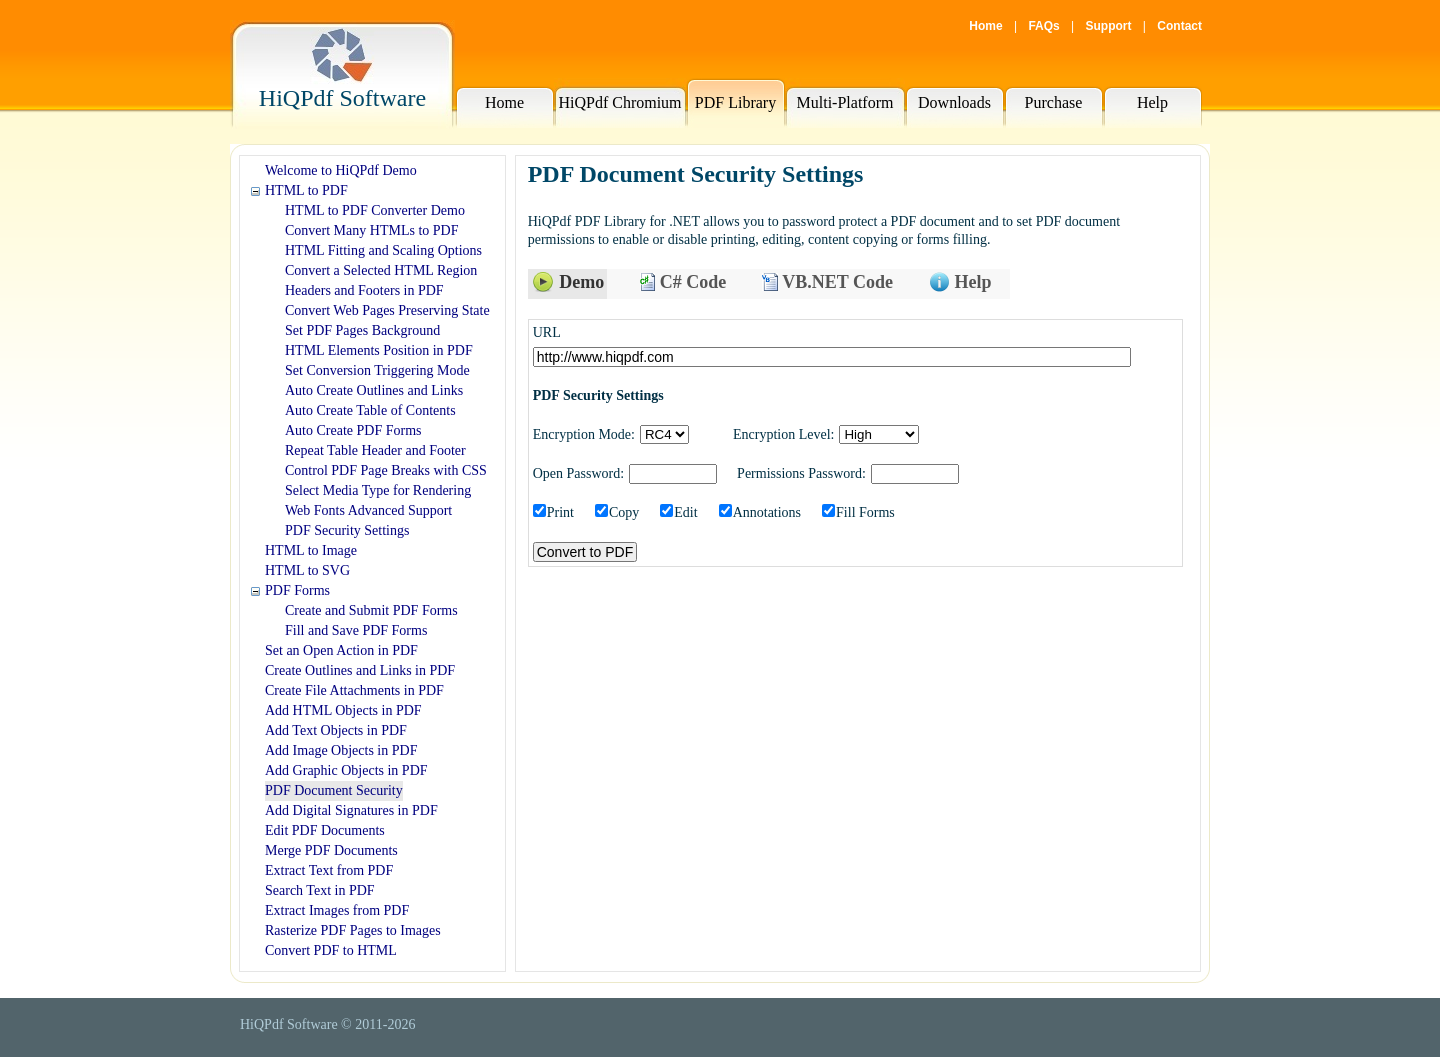 This screenshot has height=1057, width=1440. What do you see at coordinates (364, 290) in the screenshot?
I see `Headers and Footers in PDF` at bounding box center [364, 290].